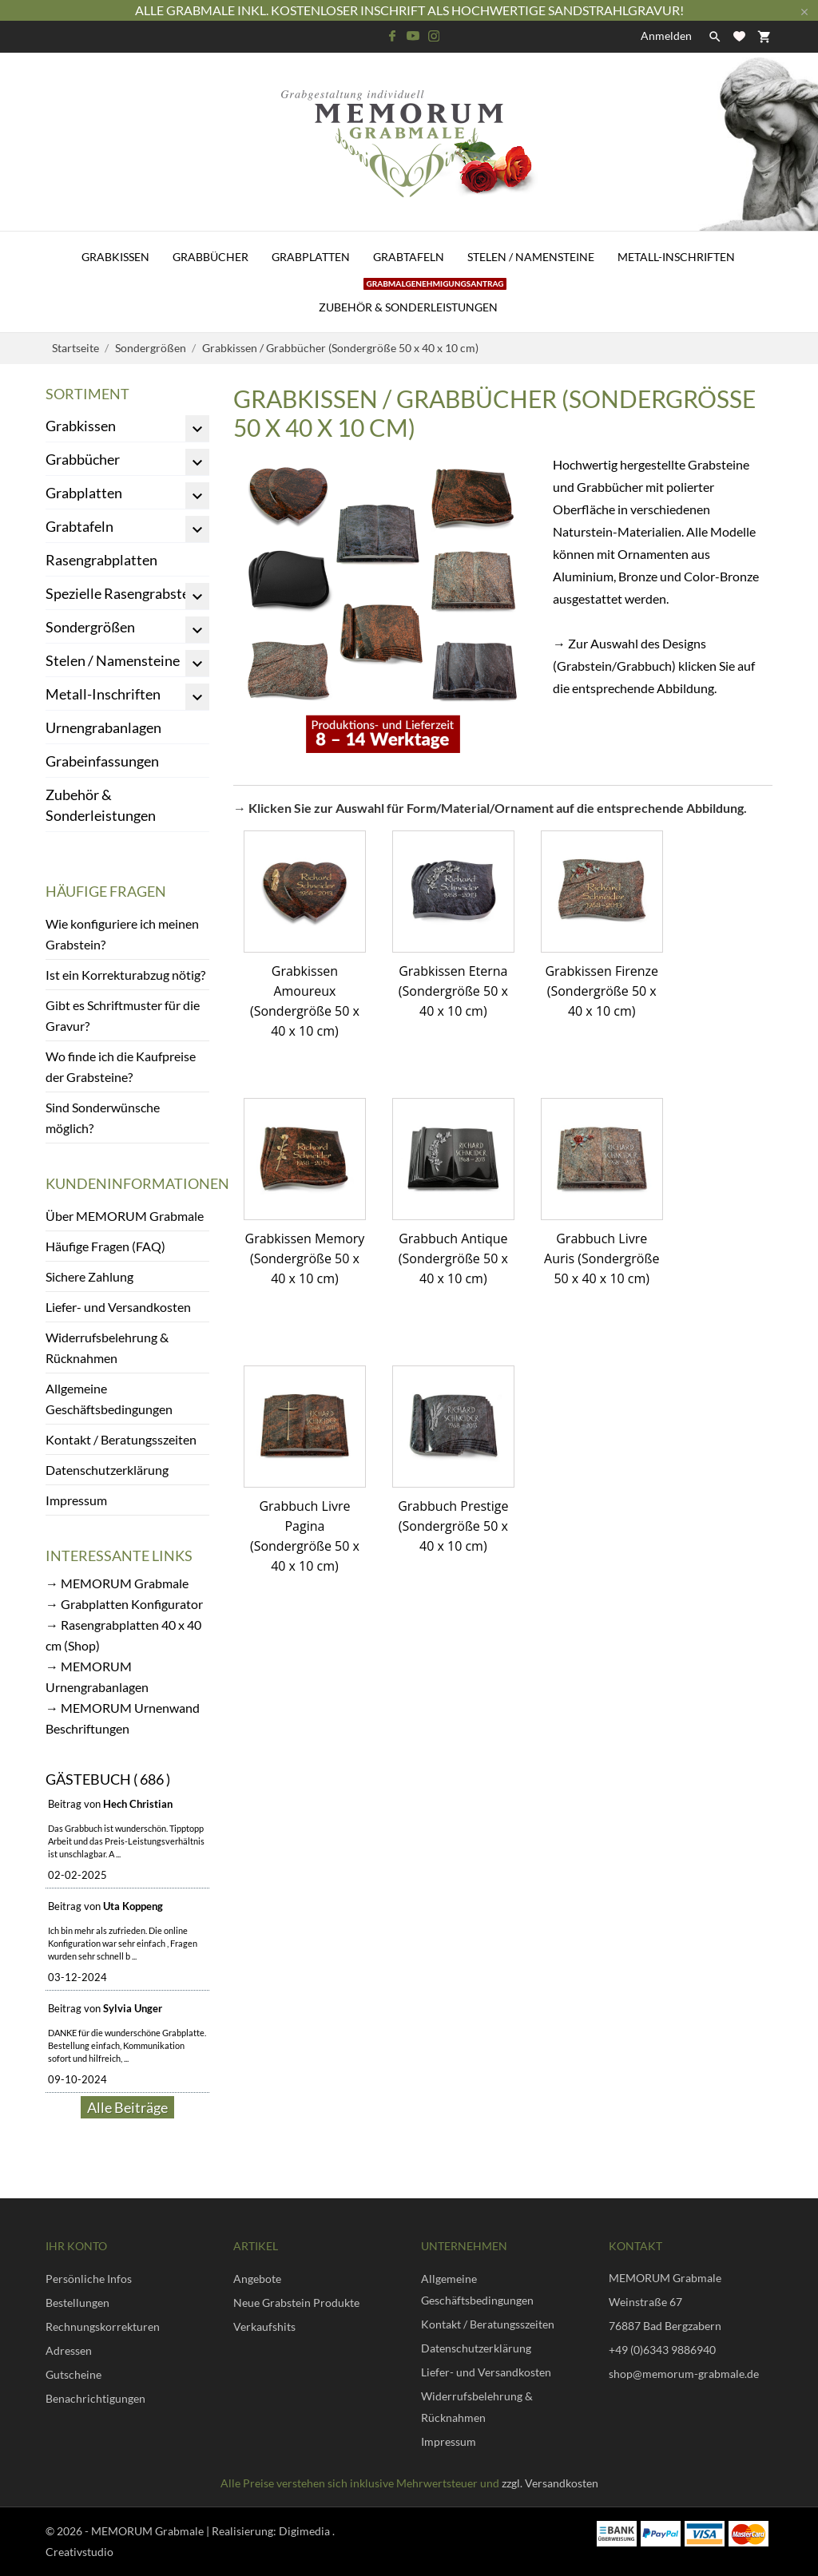  Describe the element at coordinates (108, 1779) in the screenshot. I see `Gästebuch ( 686 )` at that location.